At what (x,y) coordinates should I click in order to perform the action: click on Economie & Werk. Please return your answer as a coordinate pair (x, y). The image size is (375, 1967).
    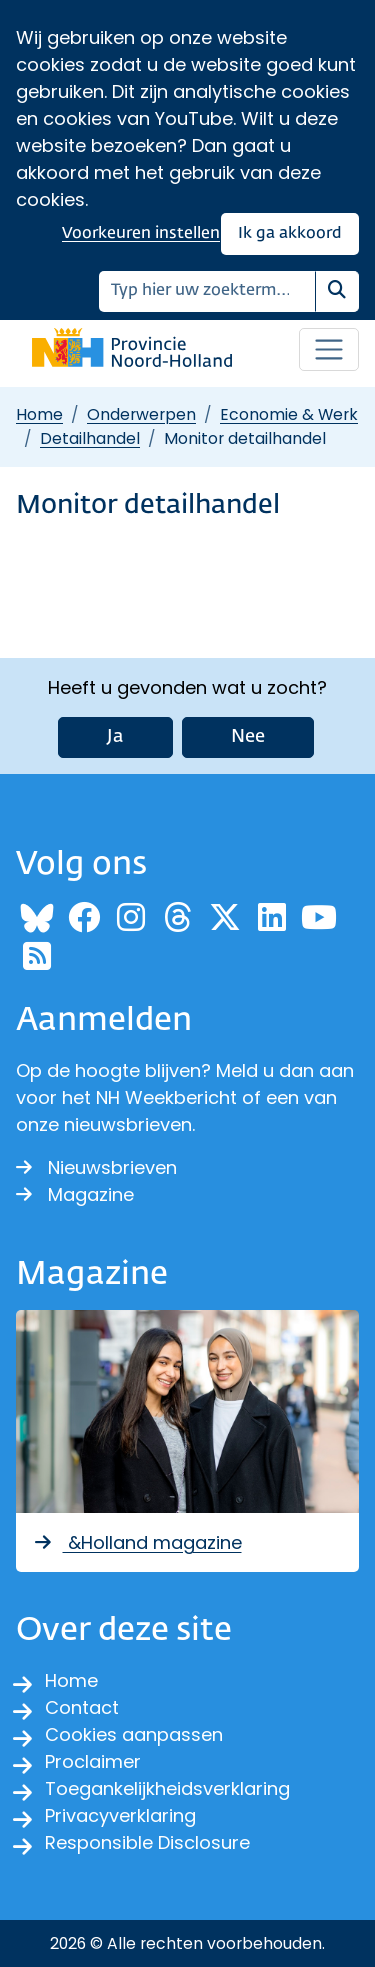
    Looking at the image, I should click on (289, 414).